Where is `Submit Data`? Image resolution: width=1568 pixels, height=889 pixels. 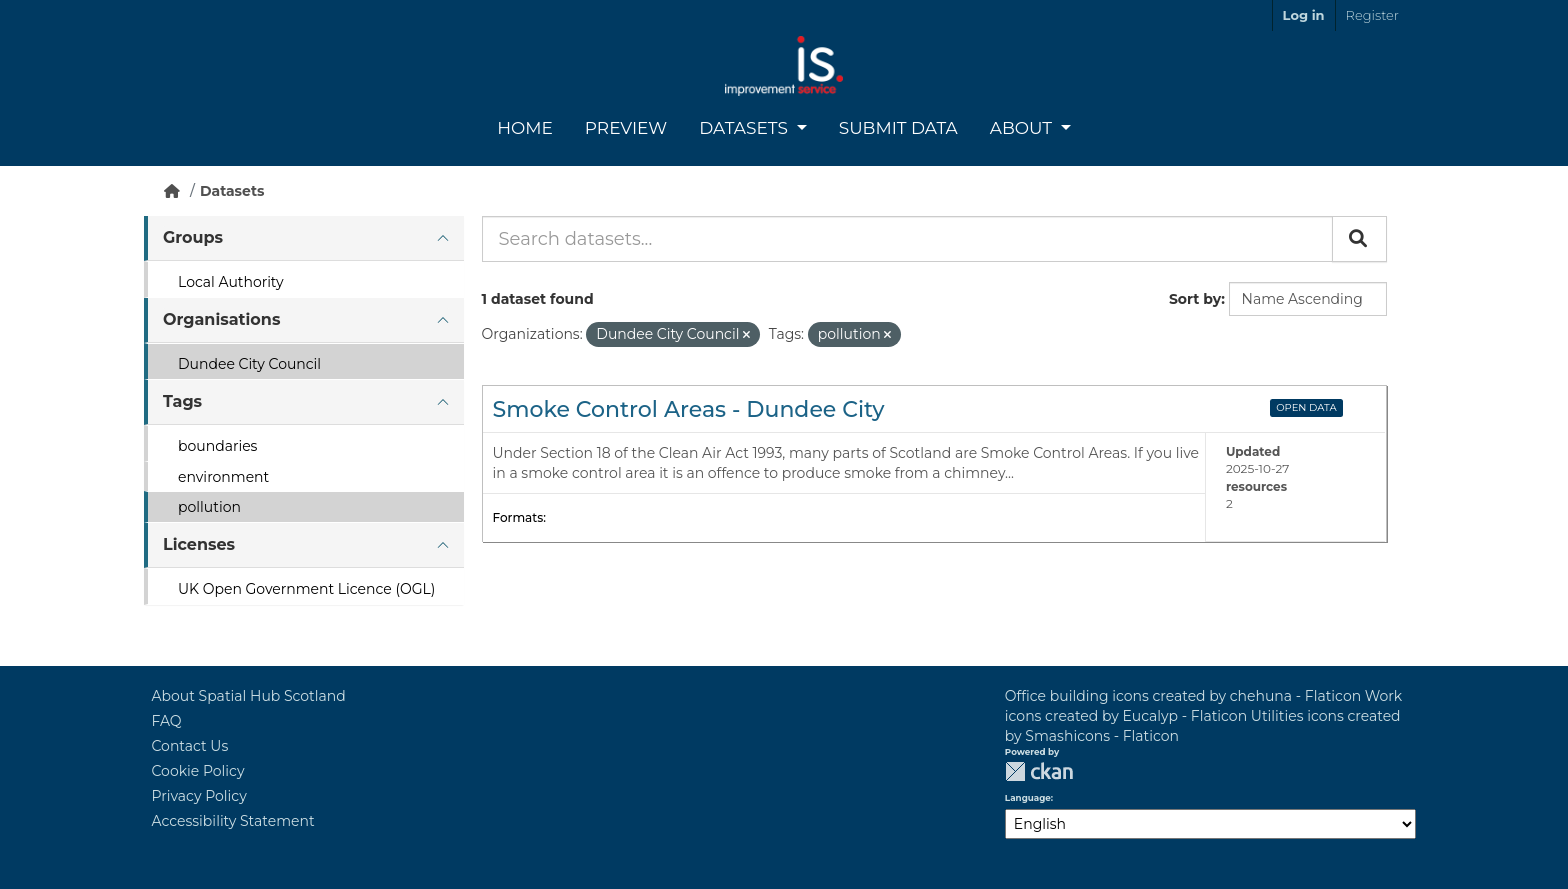 Submit Data is located at coordinates (898, 128).